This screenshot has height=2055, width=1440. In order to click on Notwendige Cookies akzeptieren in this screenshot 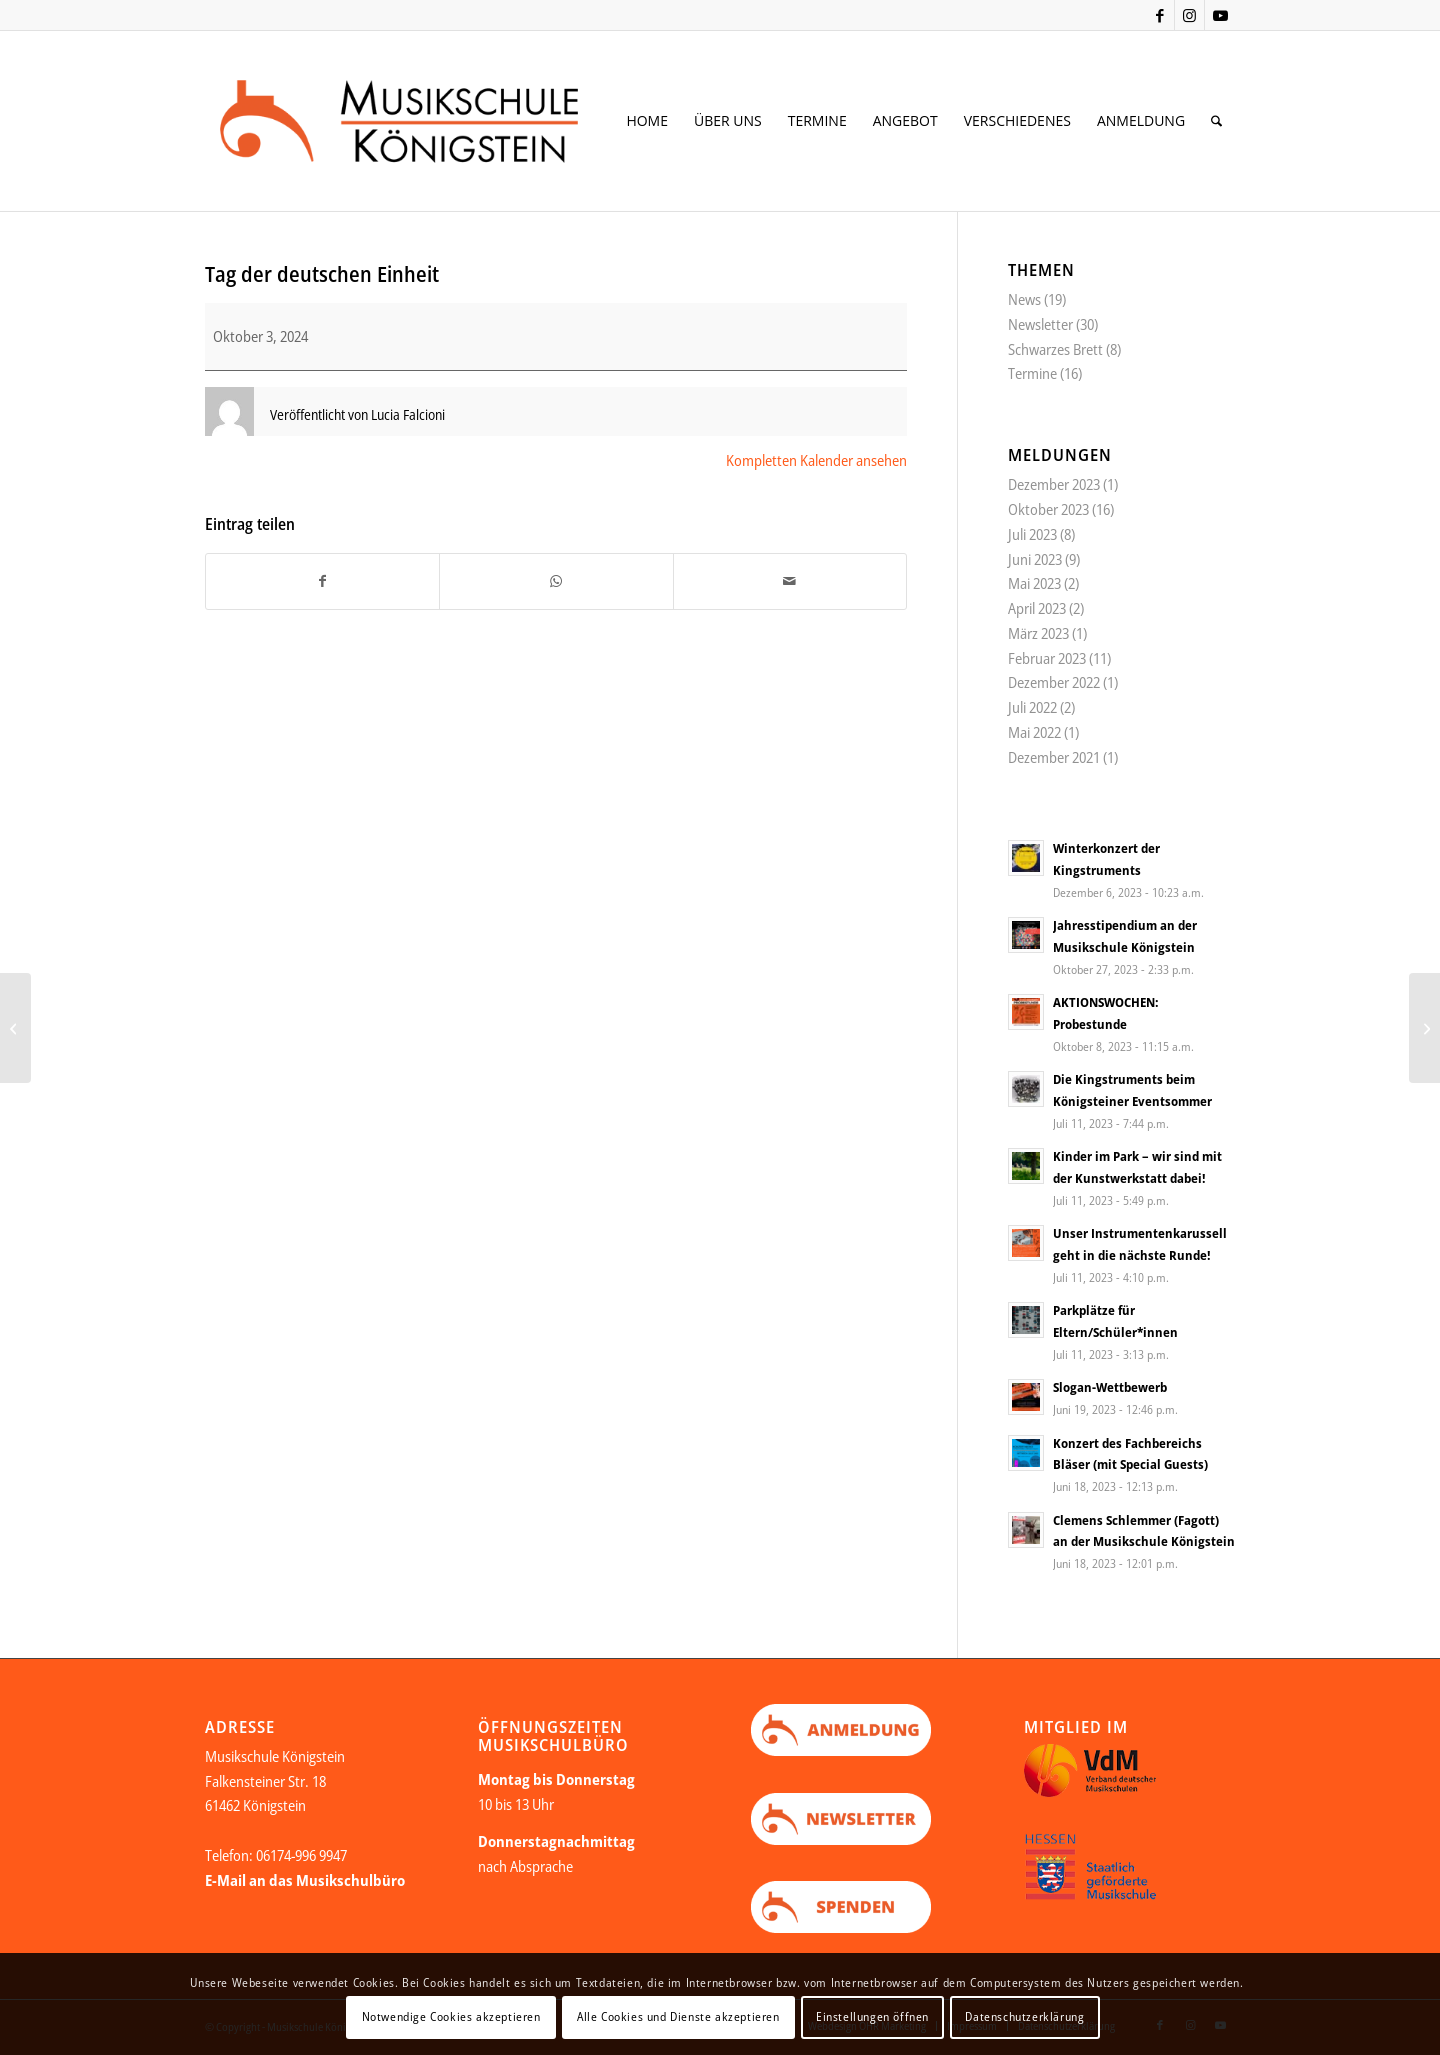, I will do `click(451, 2016)`.